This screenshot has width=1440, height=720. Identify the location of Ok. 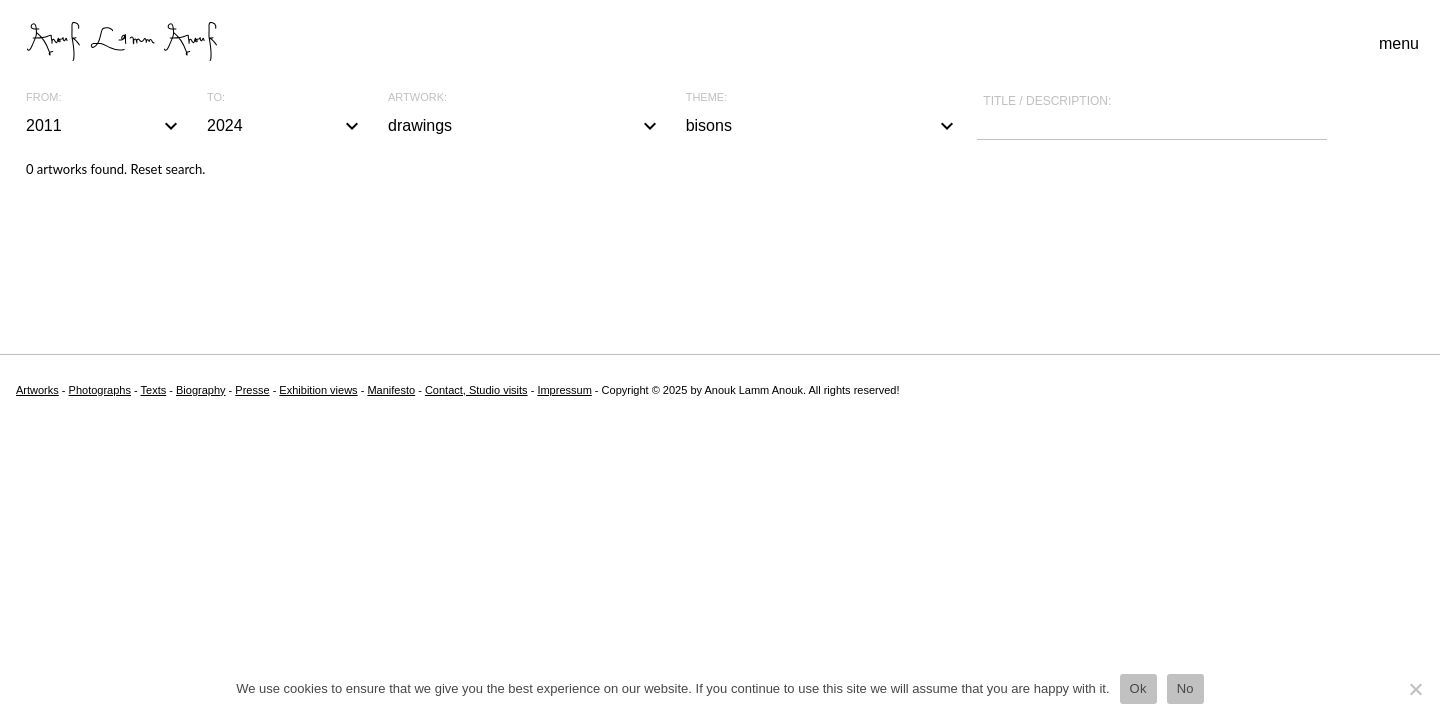
(1138, 688).